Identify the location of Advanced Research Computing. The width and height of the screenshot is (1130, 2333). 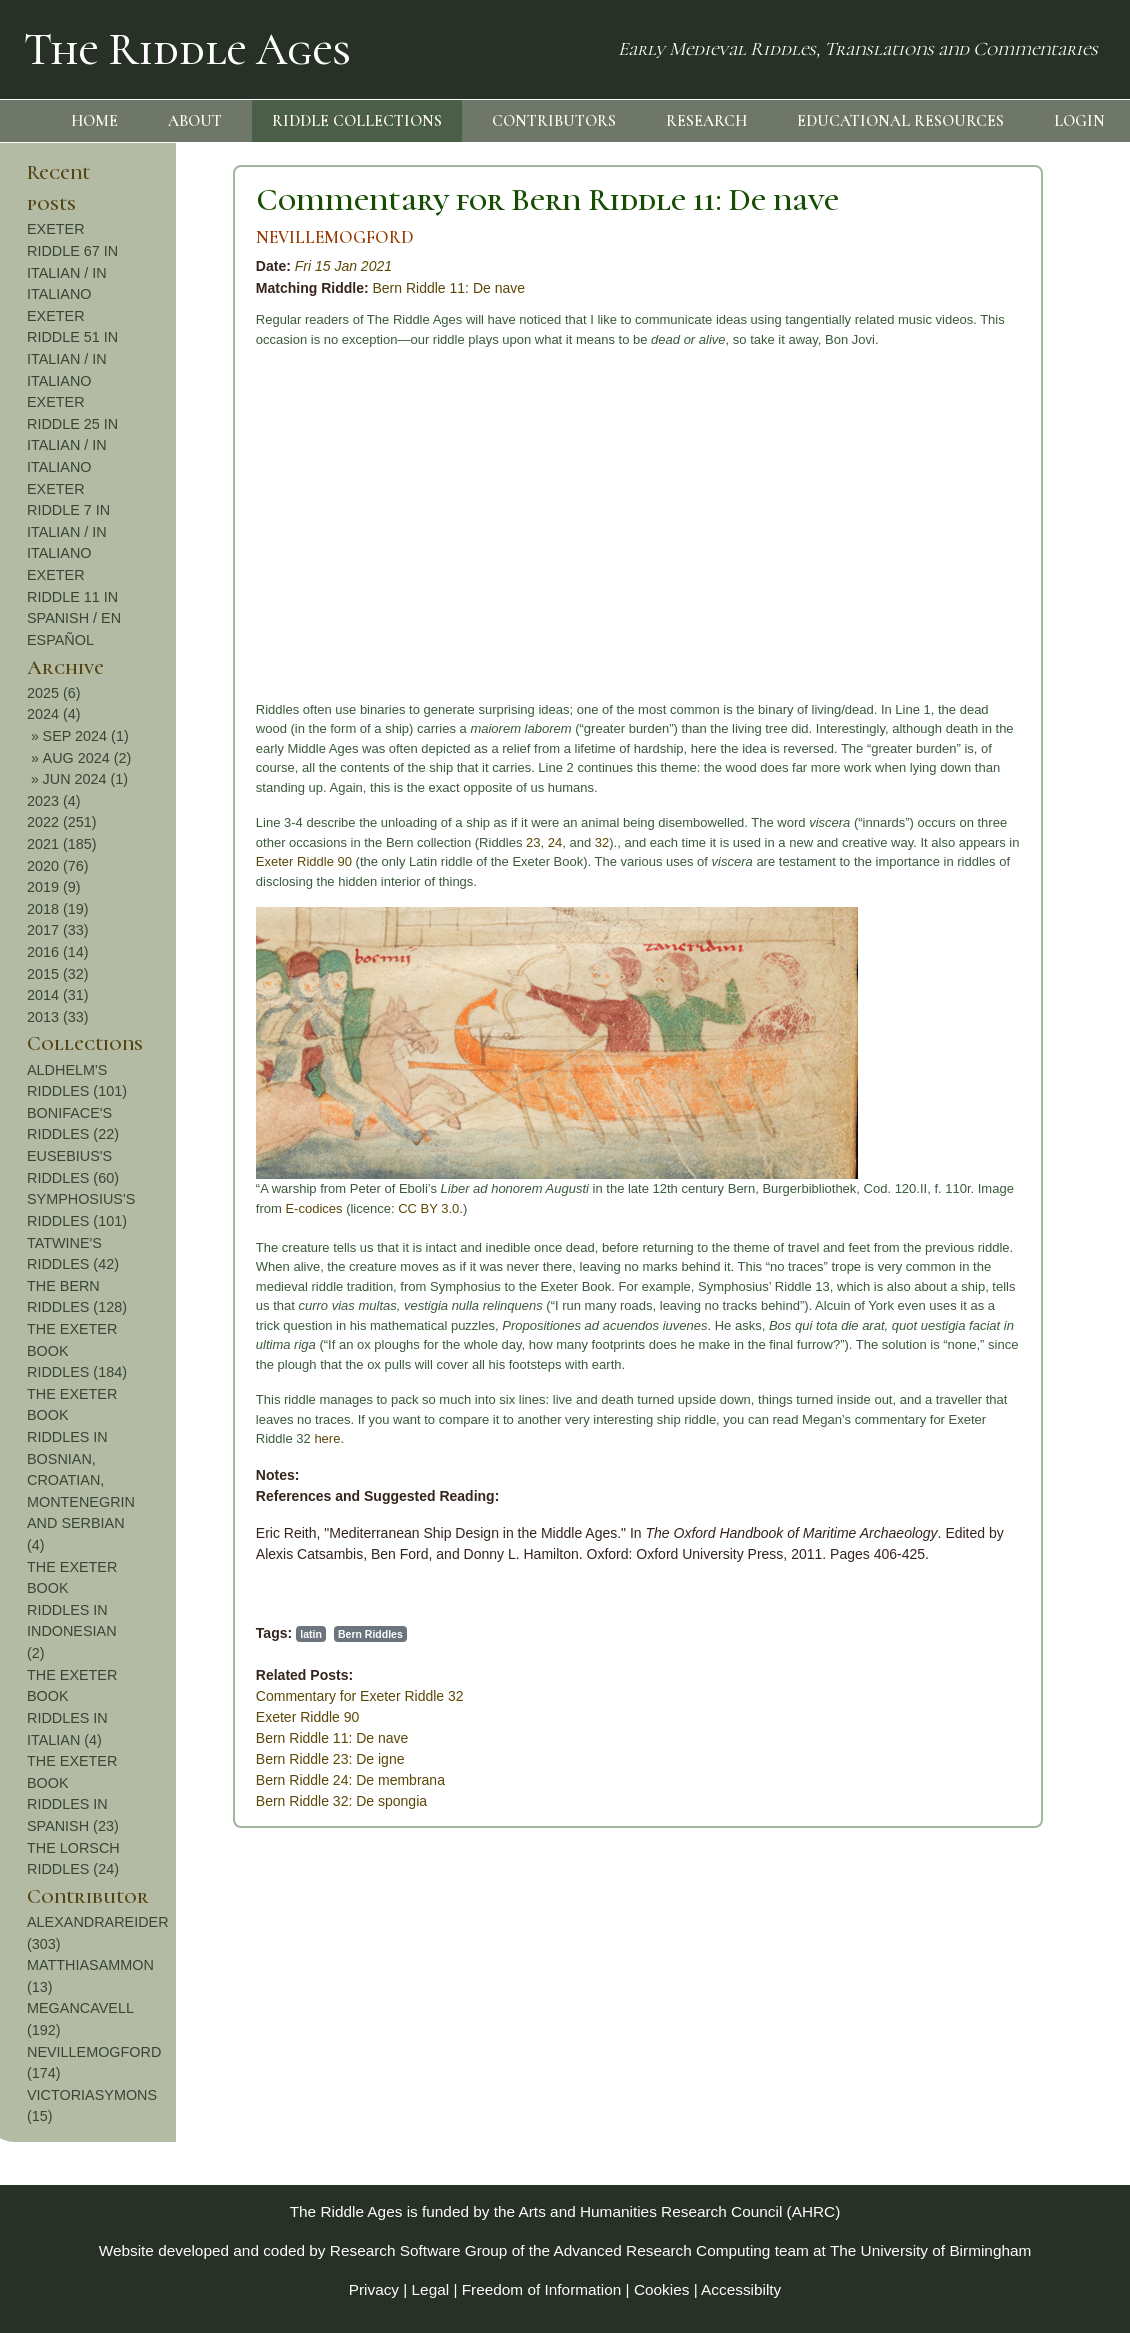
(662, 2250).